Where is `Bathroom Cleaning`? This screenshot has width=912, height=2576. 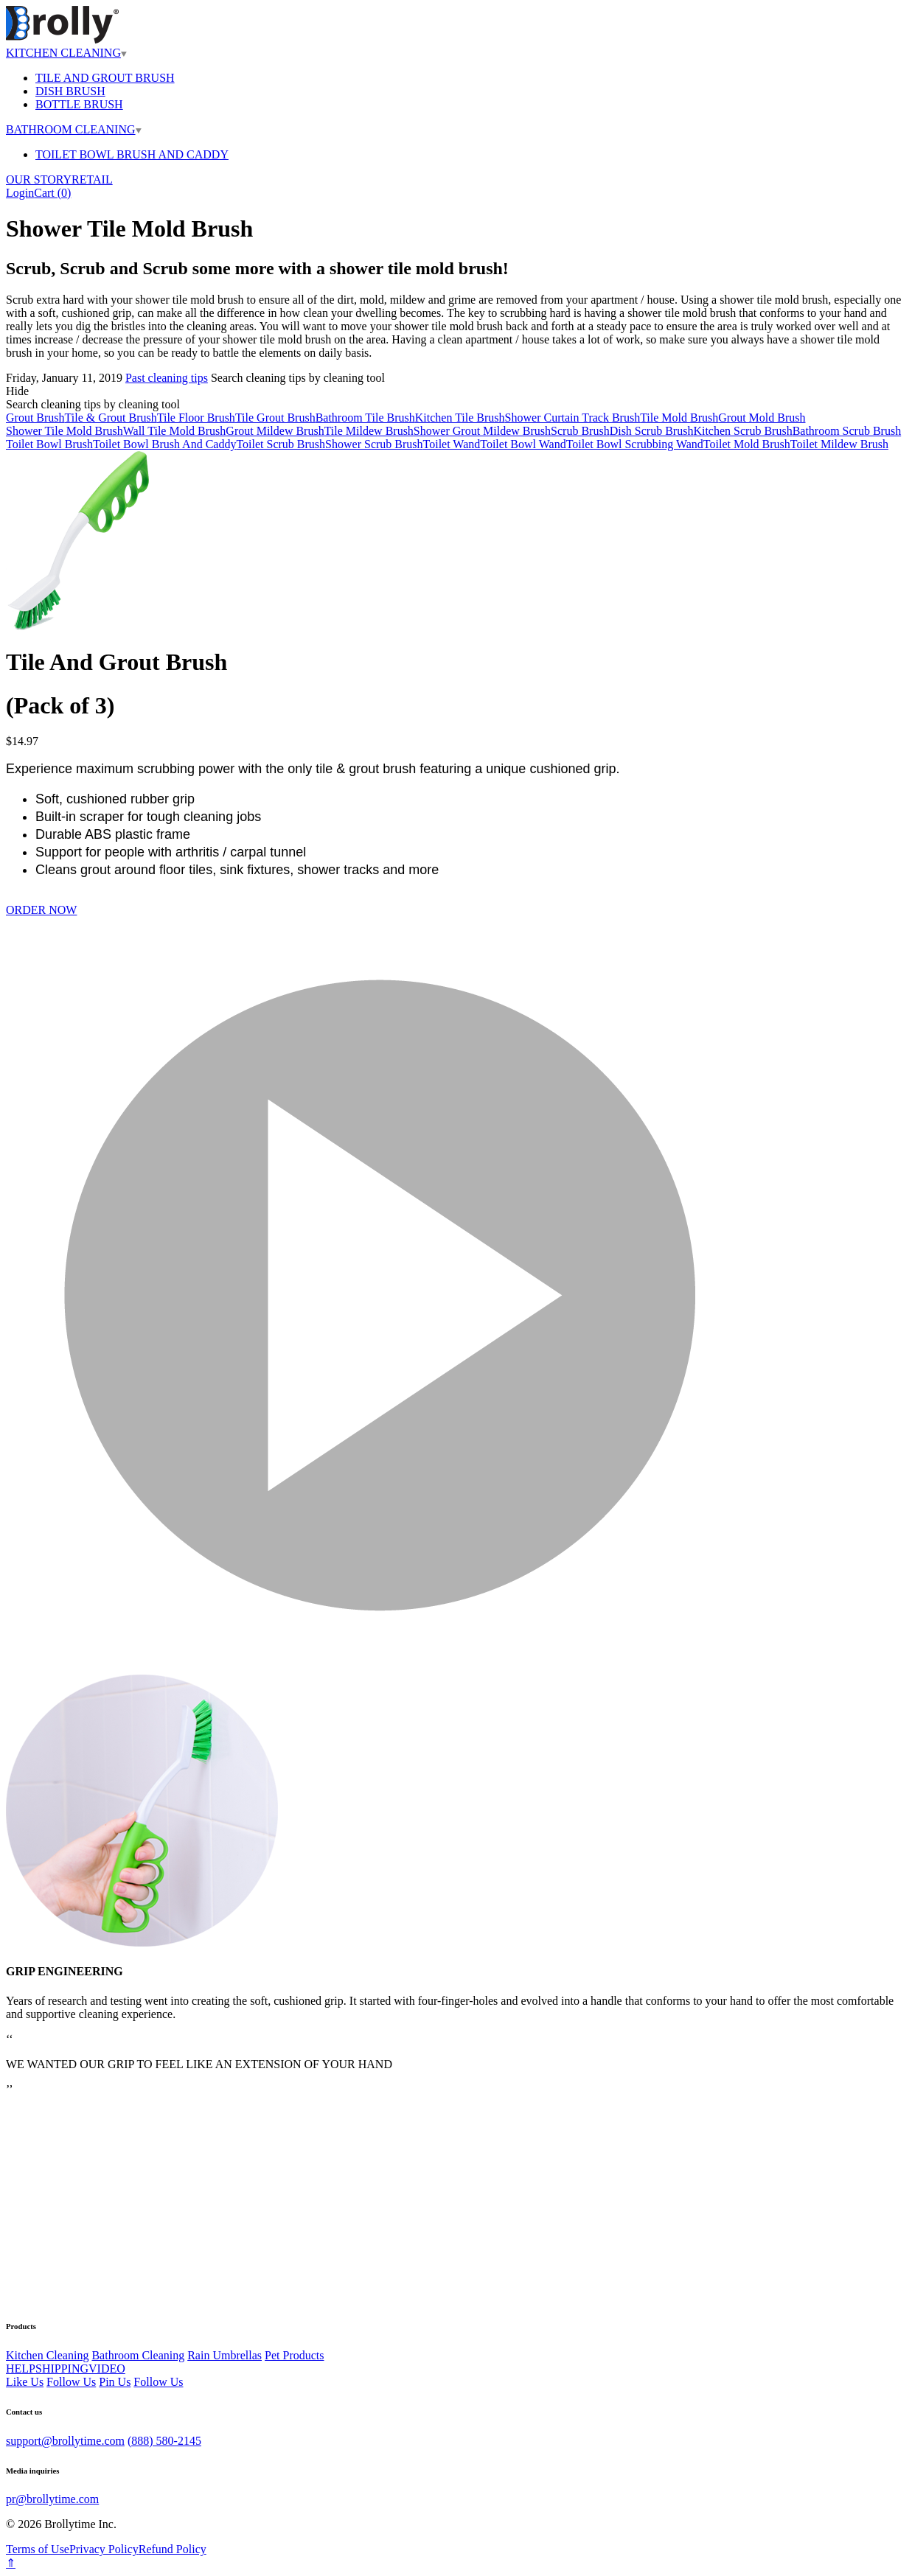 Bathroom Cleaning is located at coordinates (137, 2355).